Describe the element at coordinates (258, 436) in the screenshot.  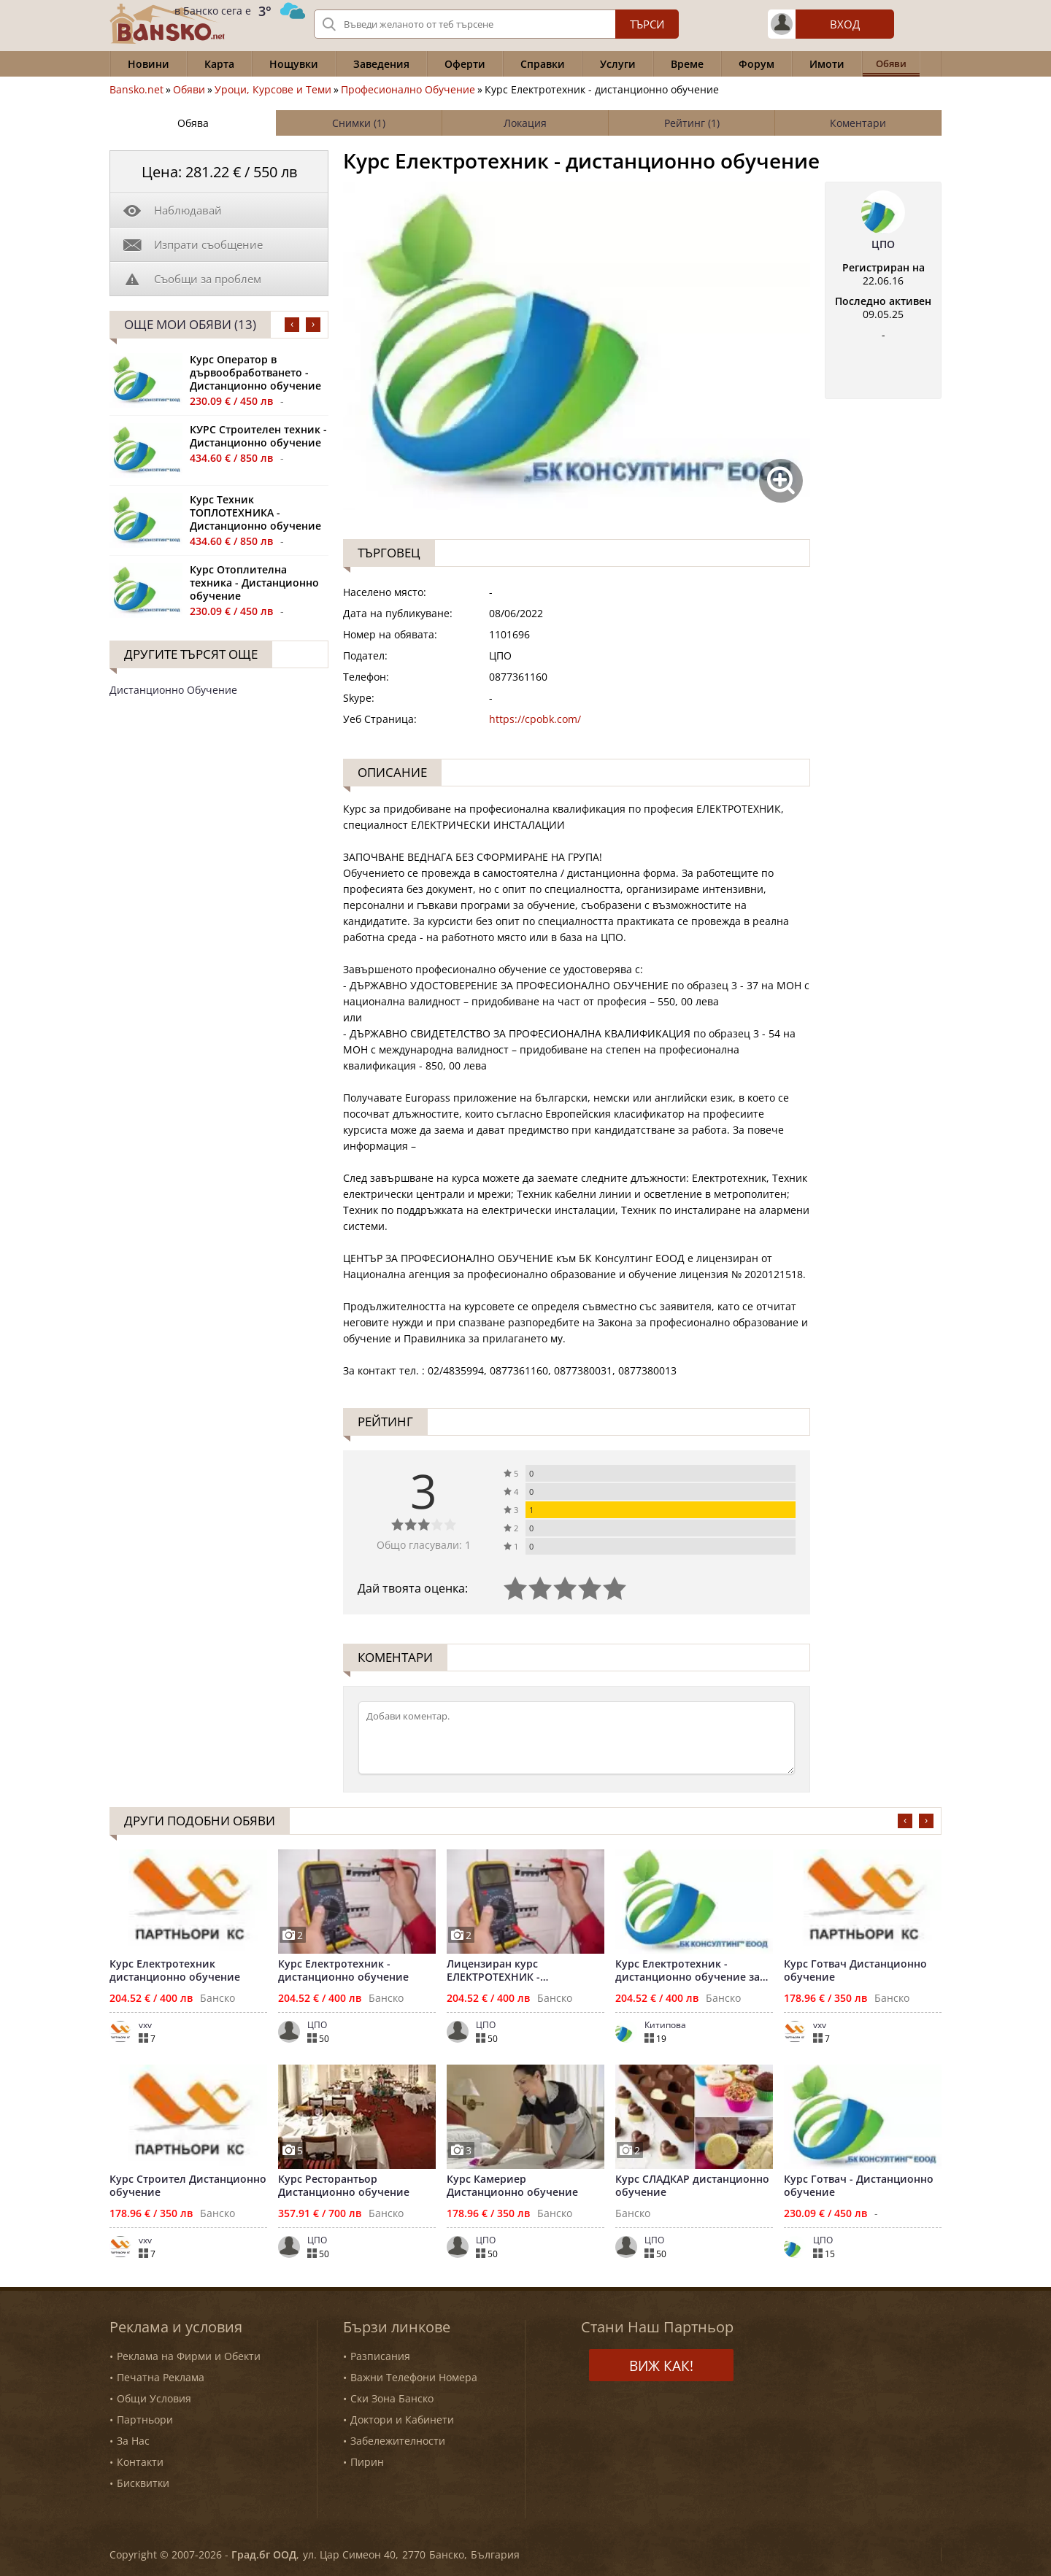
I see `КУРС Строителен техник - Дистанционно обучение` at that location.